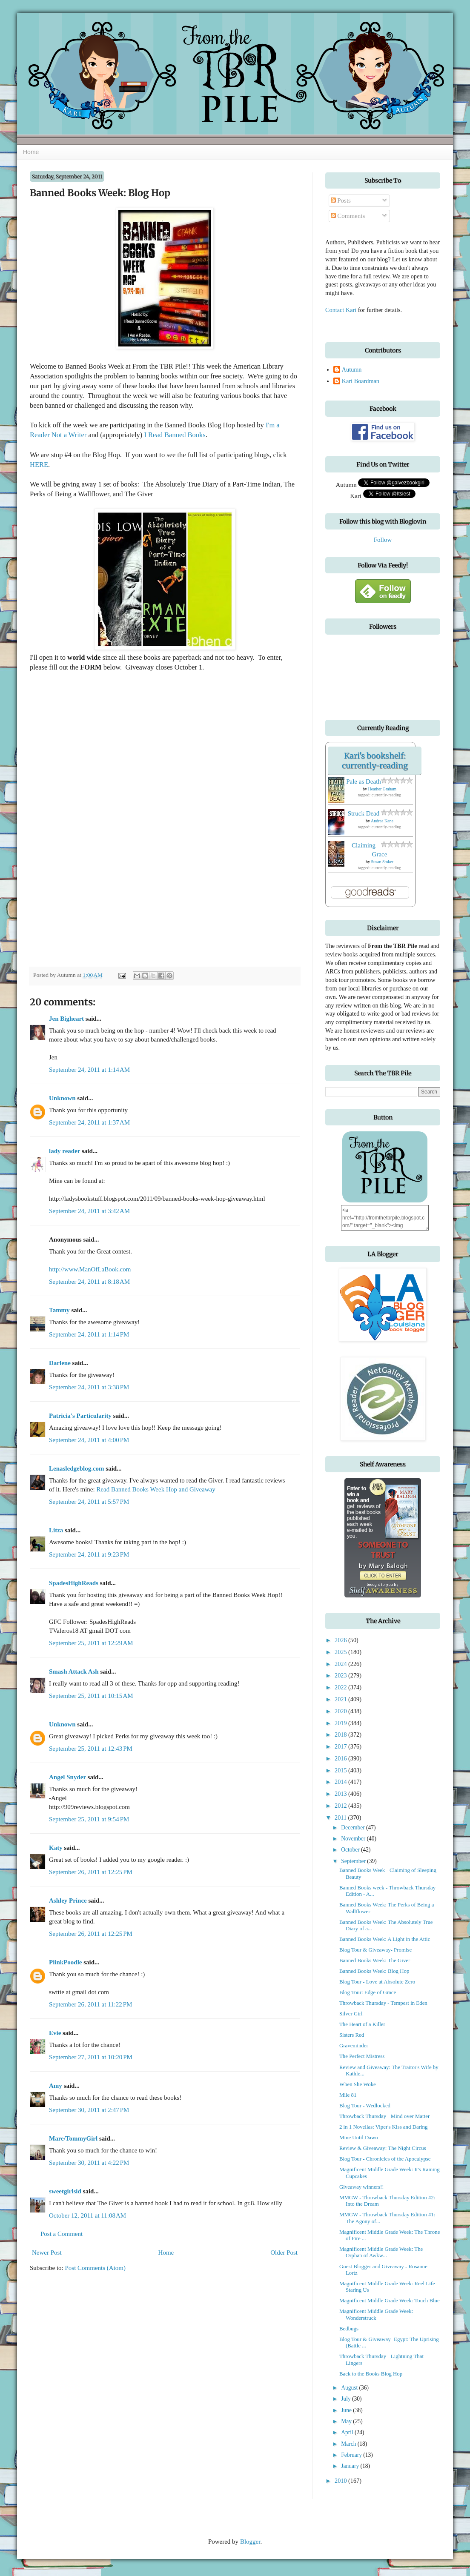 The height and width of the screenshot is (2576, 470). Describe the element at coordinates (346, 2399) in the screenshot. I see `July` at that location.